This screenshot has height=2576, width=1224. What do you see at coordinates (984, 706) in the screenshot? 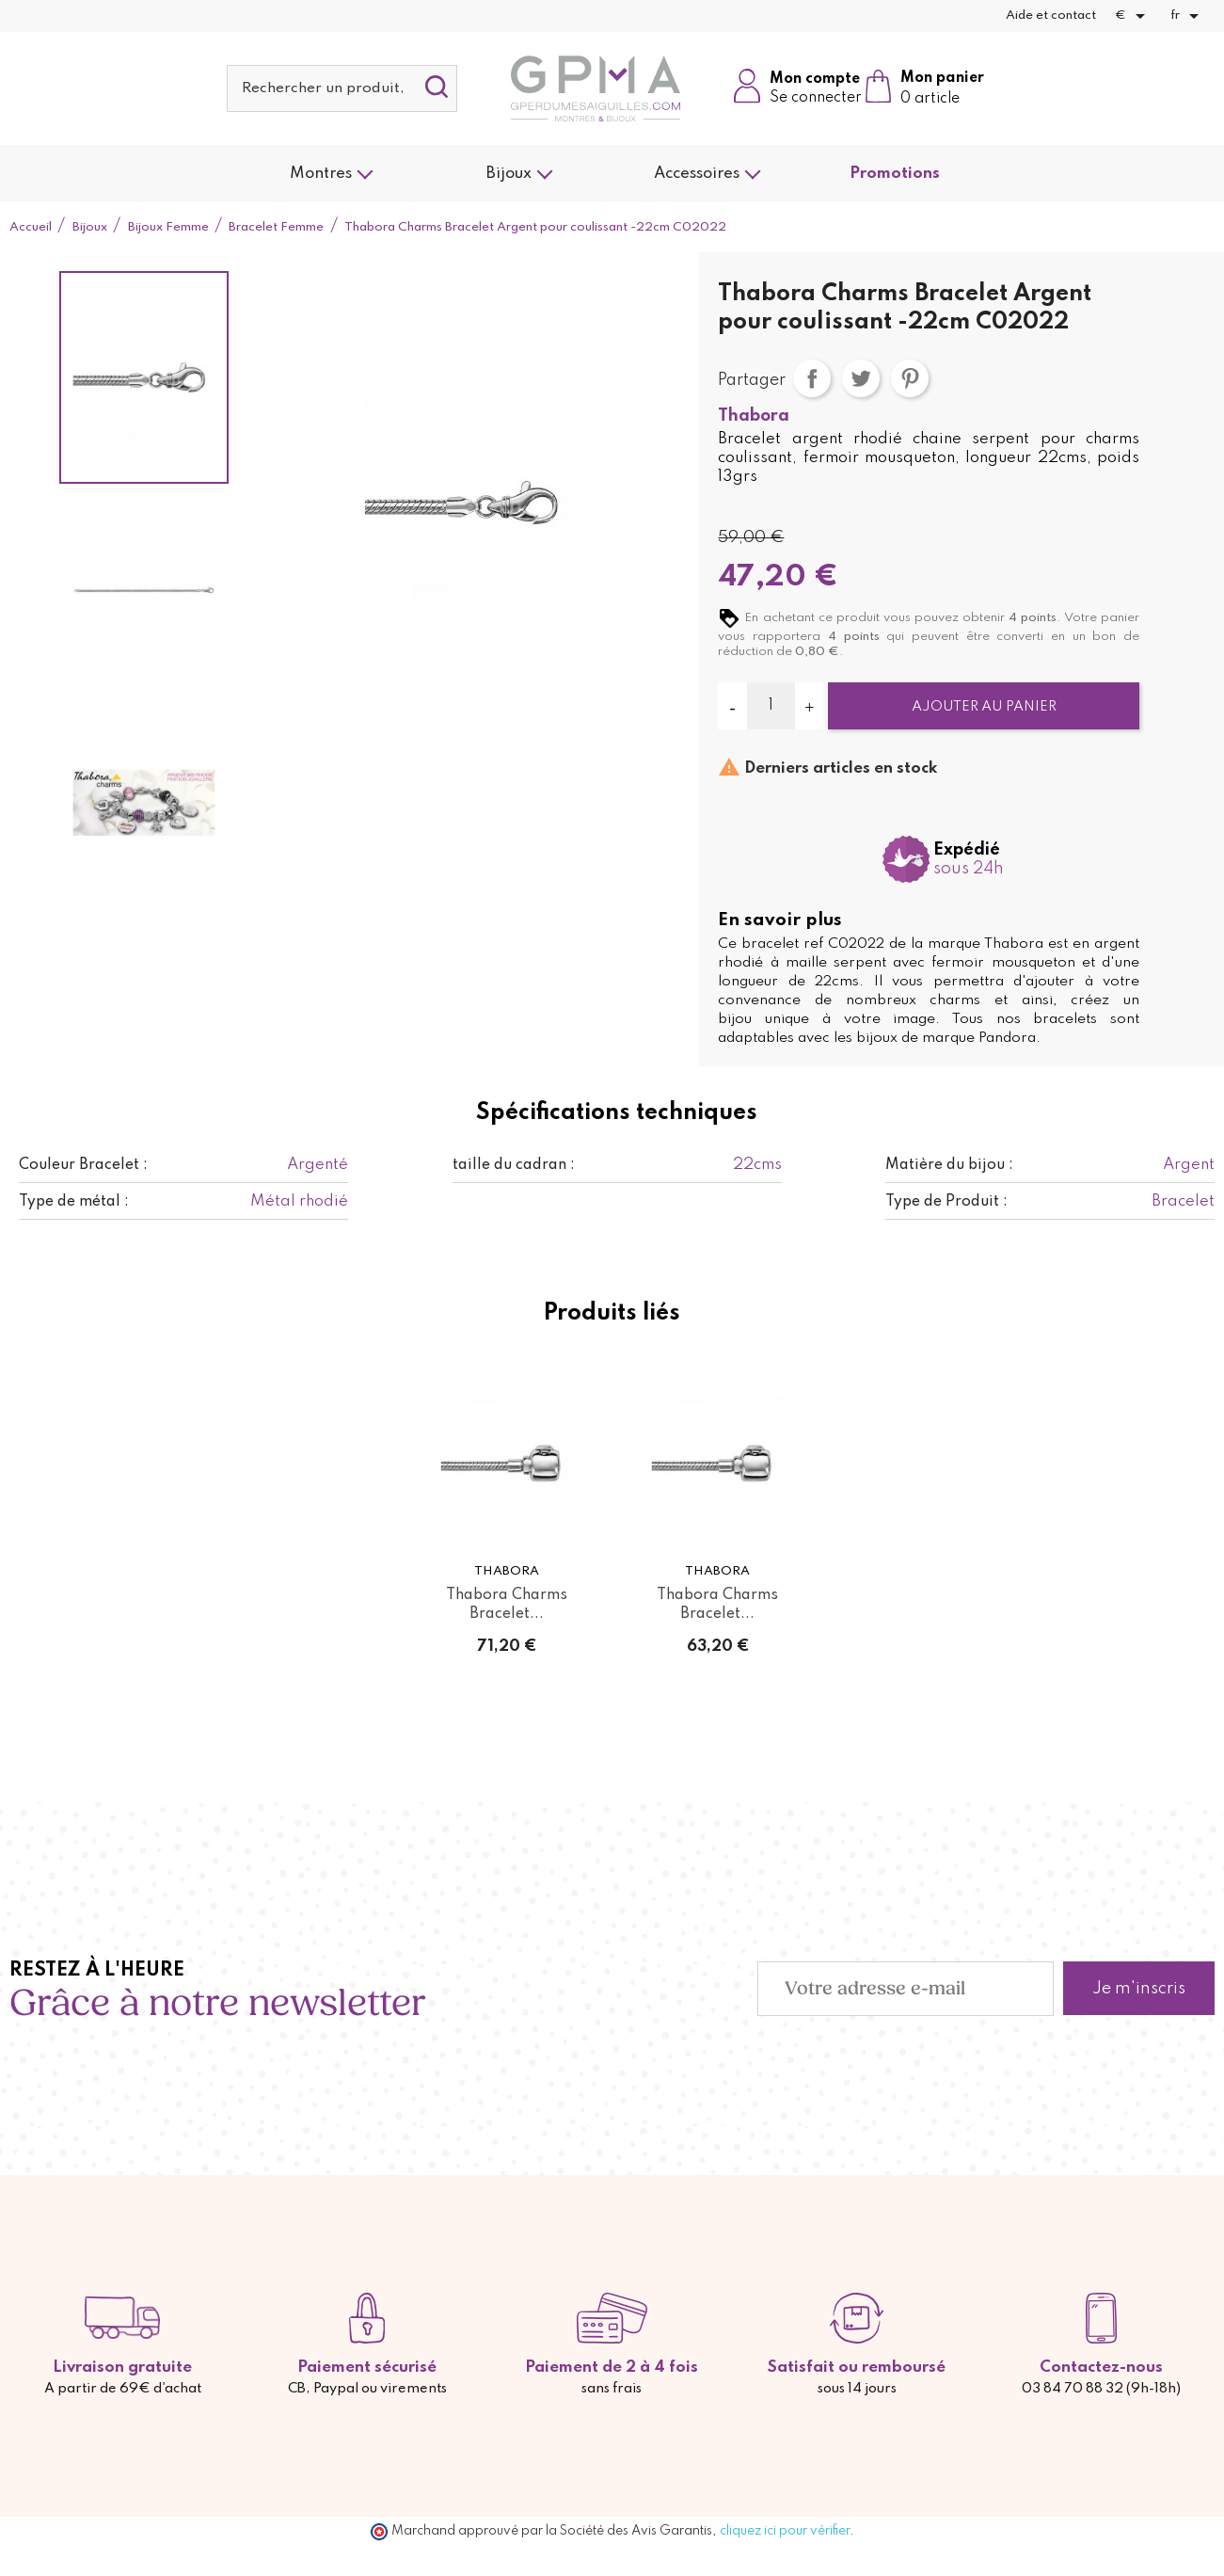
I see `Ajouter au panier` at bounding box center [984, 706].